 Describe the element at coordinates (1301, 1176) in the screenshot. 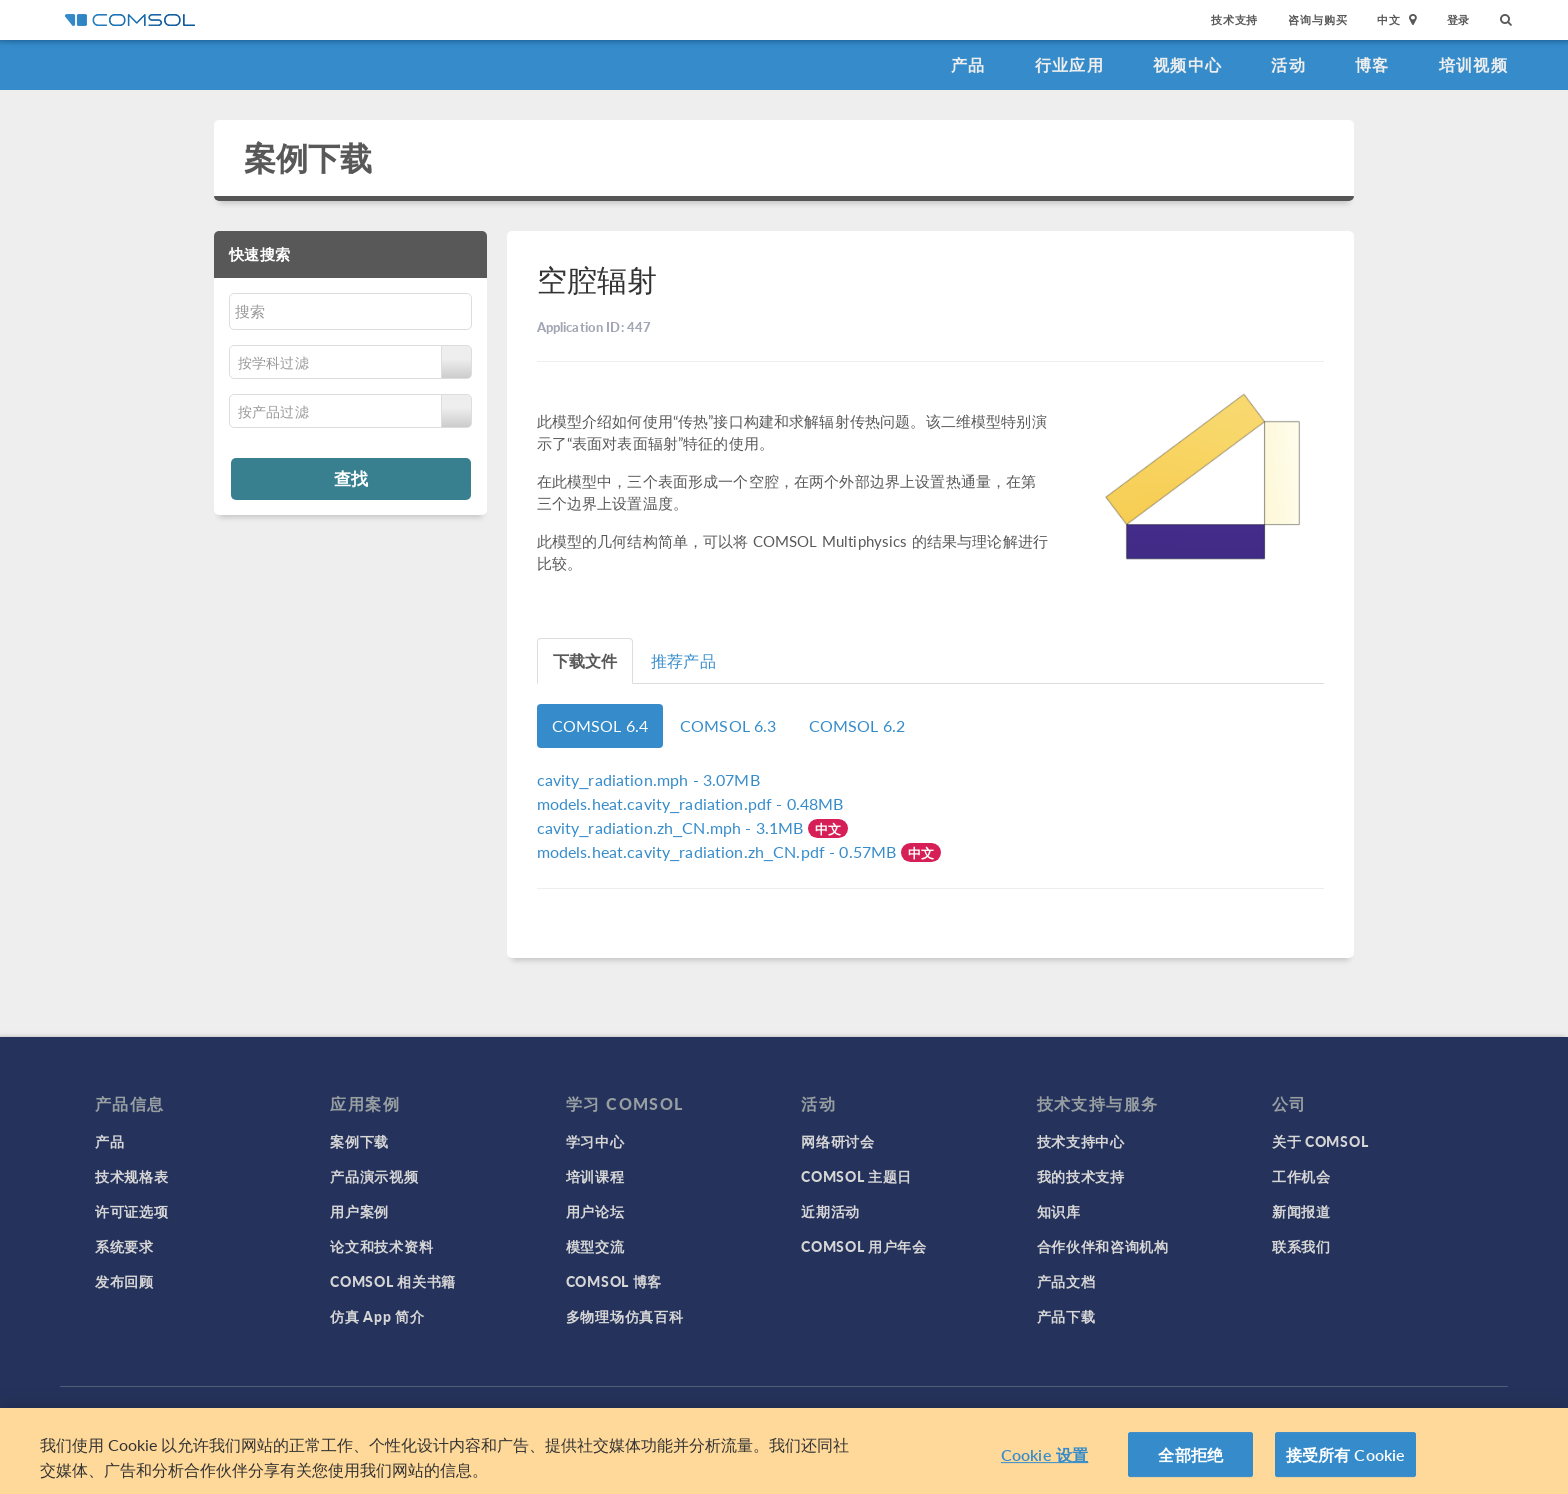

I see `工作机会` at that location.